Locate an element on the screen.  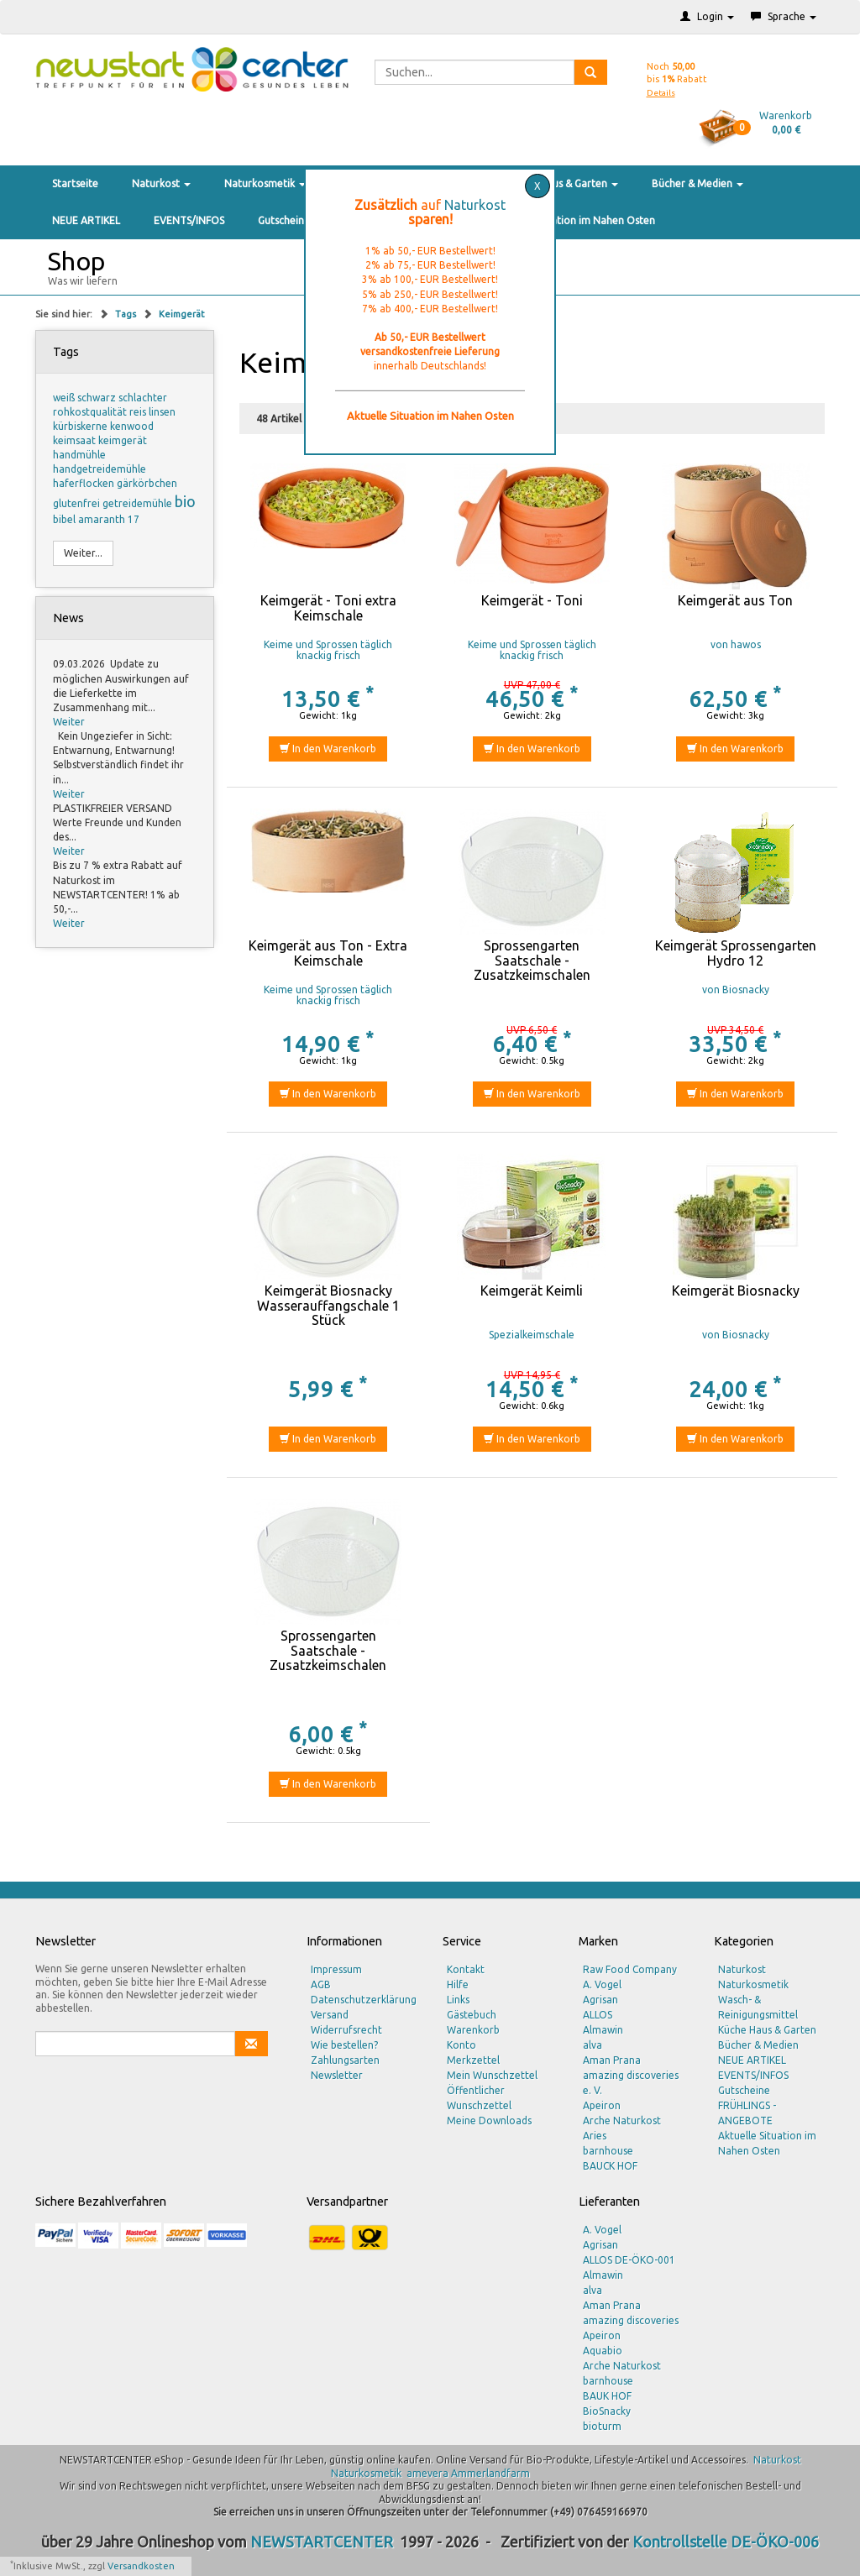
Aktuelle Situation im Nahen Osten is located at coordinates (573, 220).